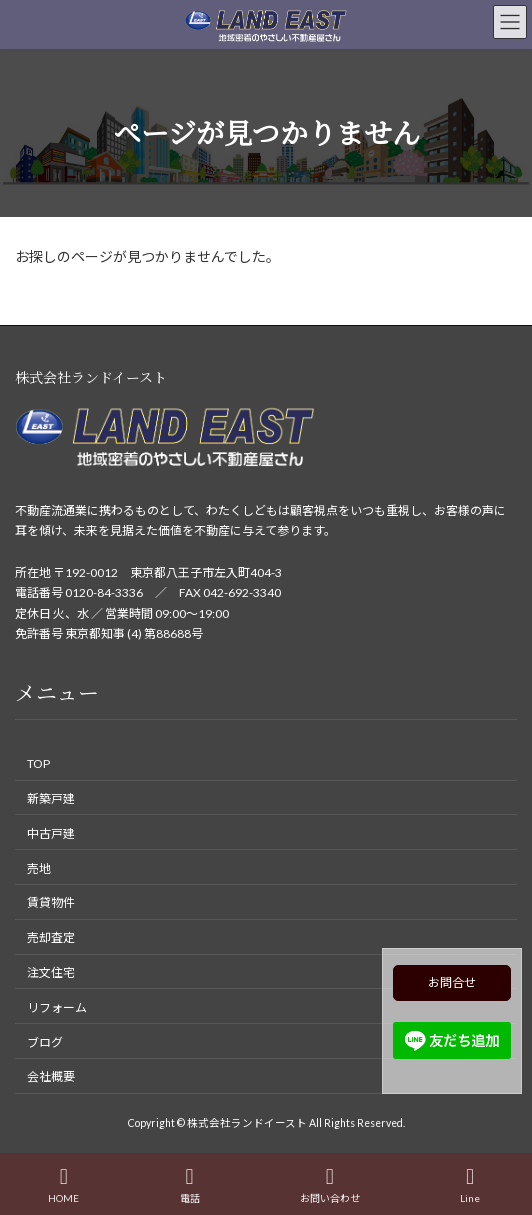 The height and width of the screenshot is (1215, 532). I want to click on 中古戸建, so click(51, 833).